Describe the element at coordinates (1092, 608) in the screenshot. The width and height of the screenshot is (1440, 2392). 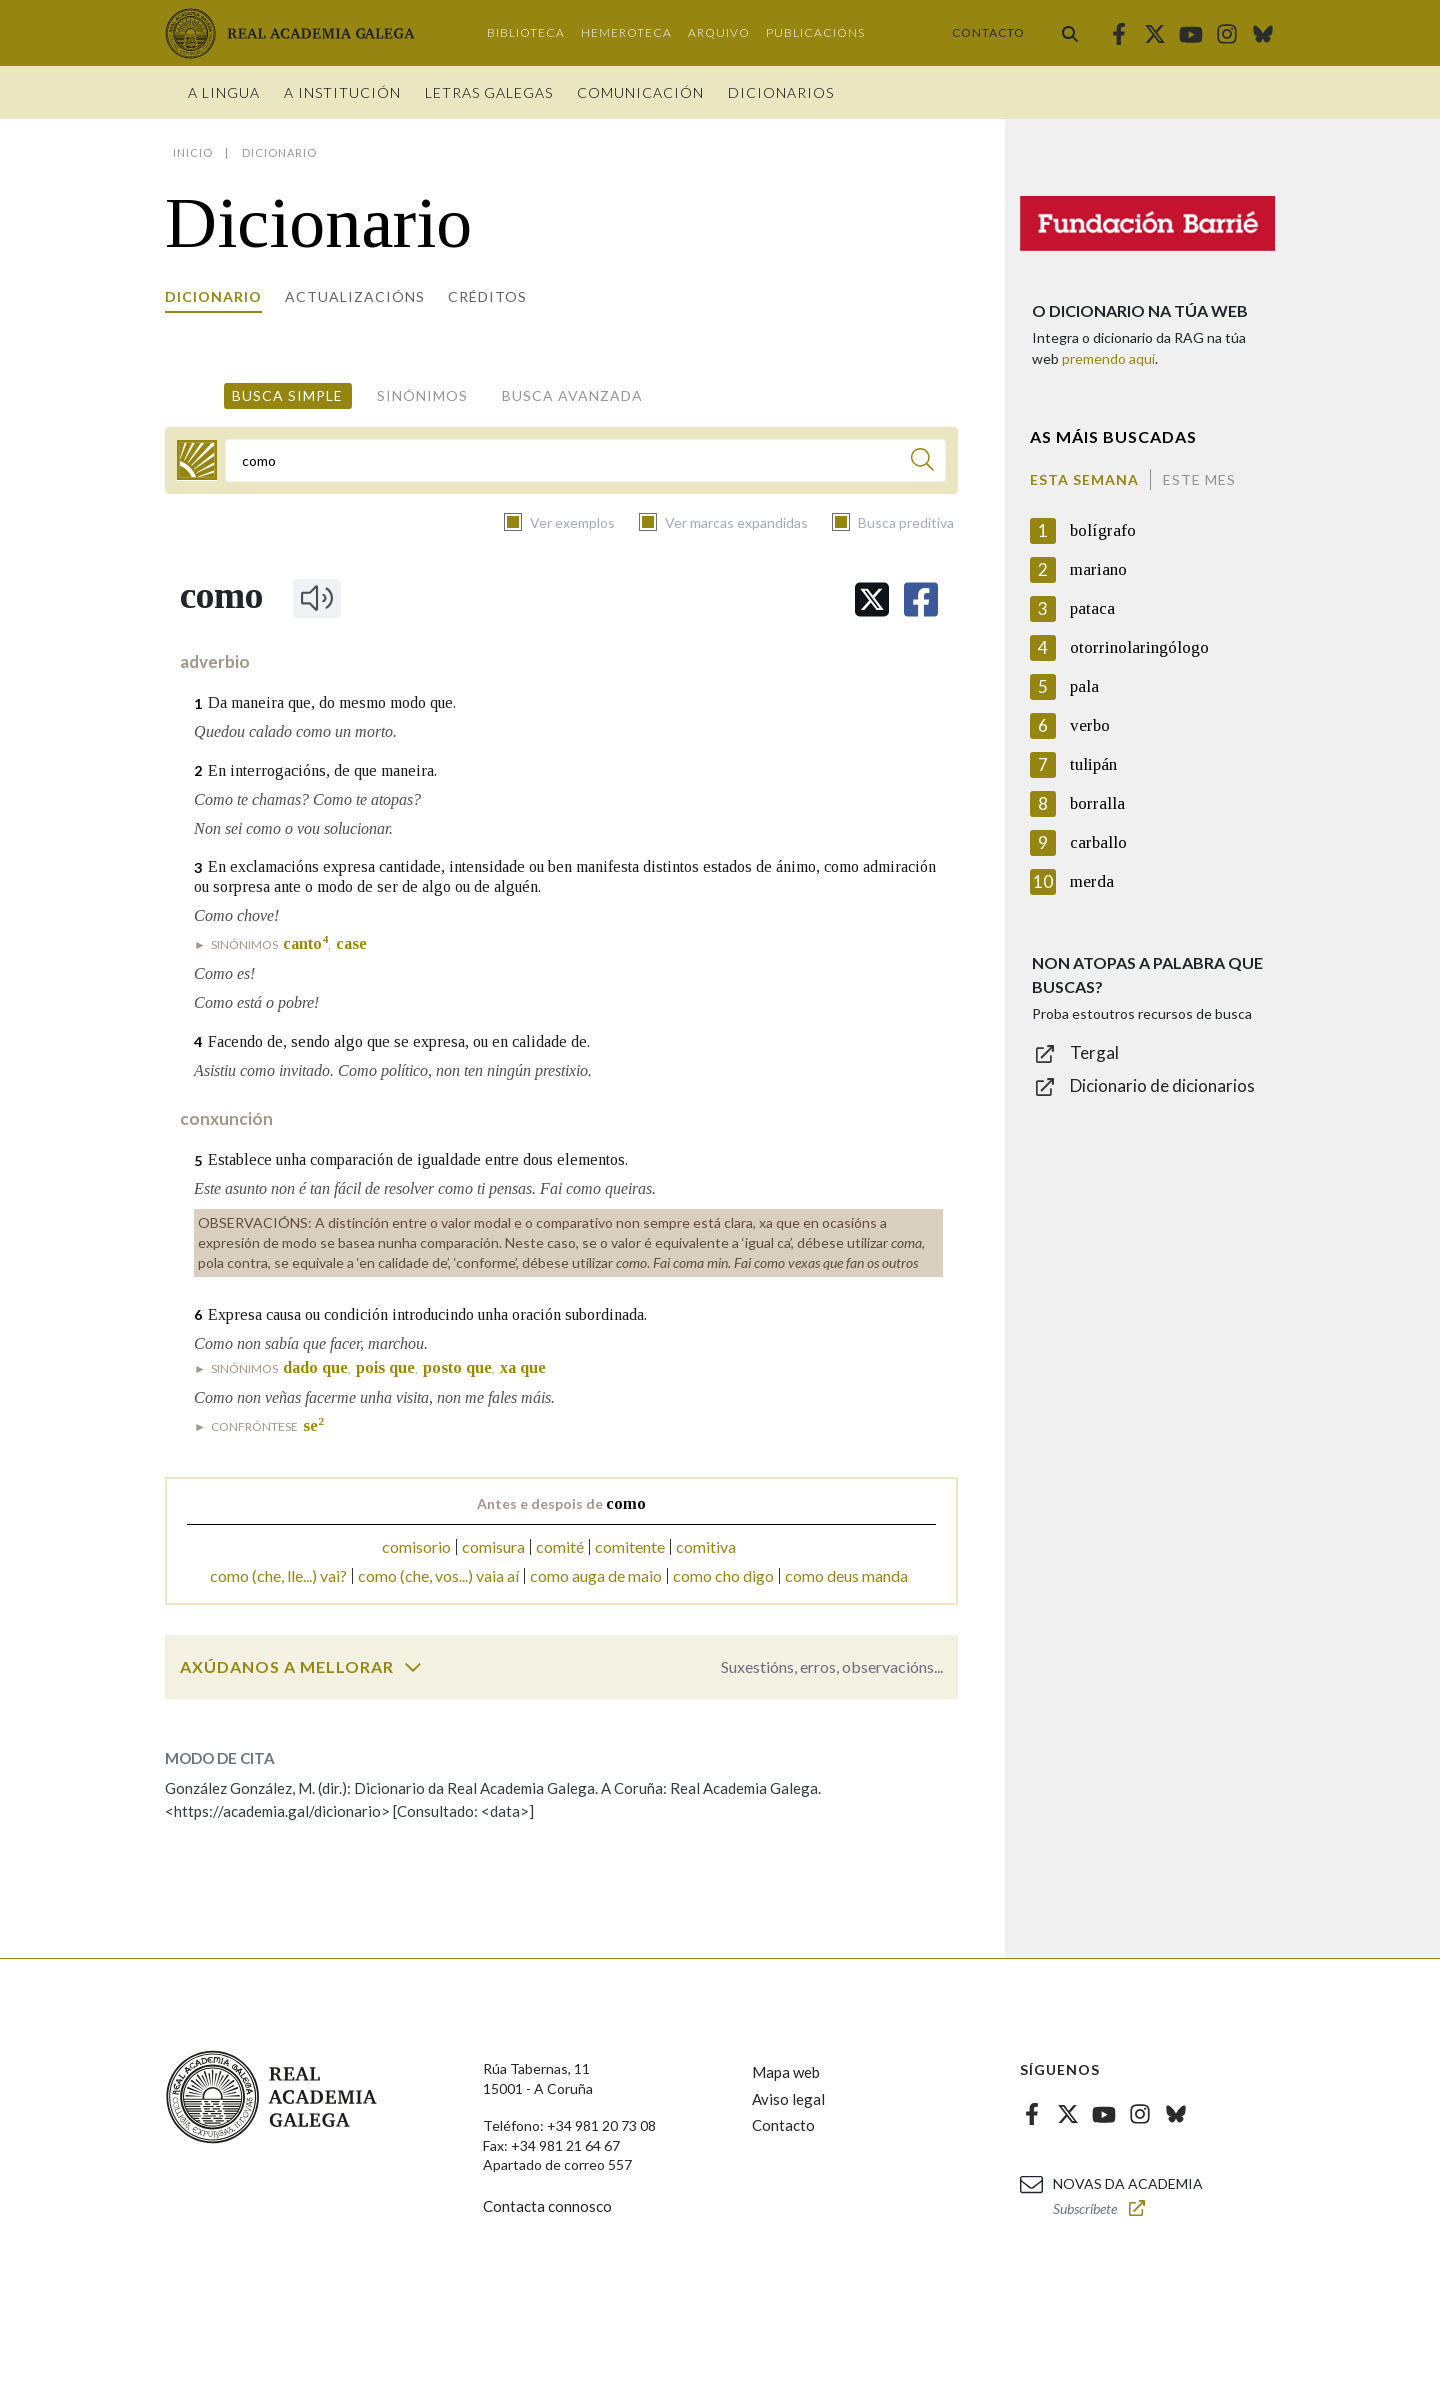
I see `pataca` at that location.